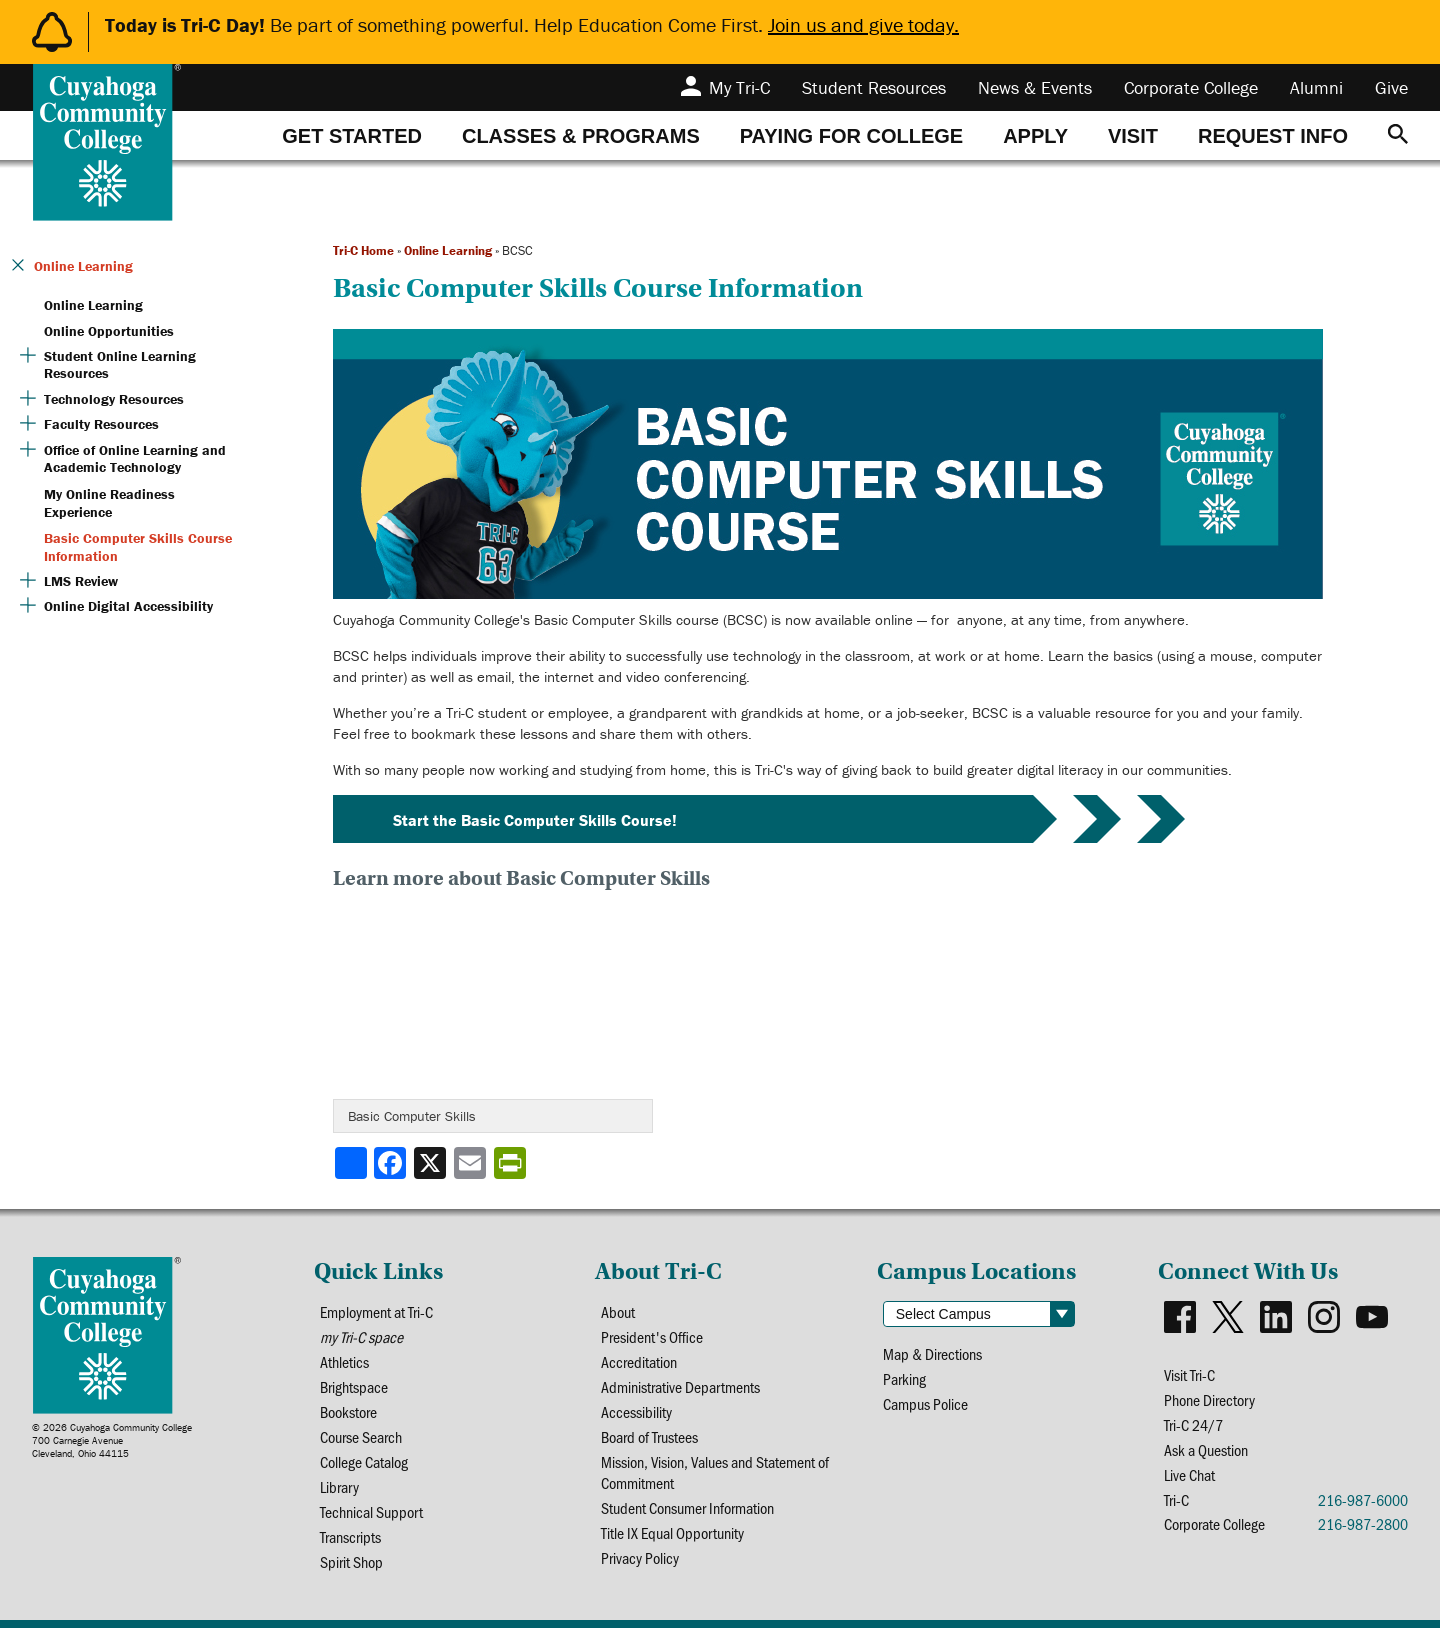 This screenshot has height=1628, width=1440. I want to click on Athletics, so click(344, 1361).